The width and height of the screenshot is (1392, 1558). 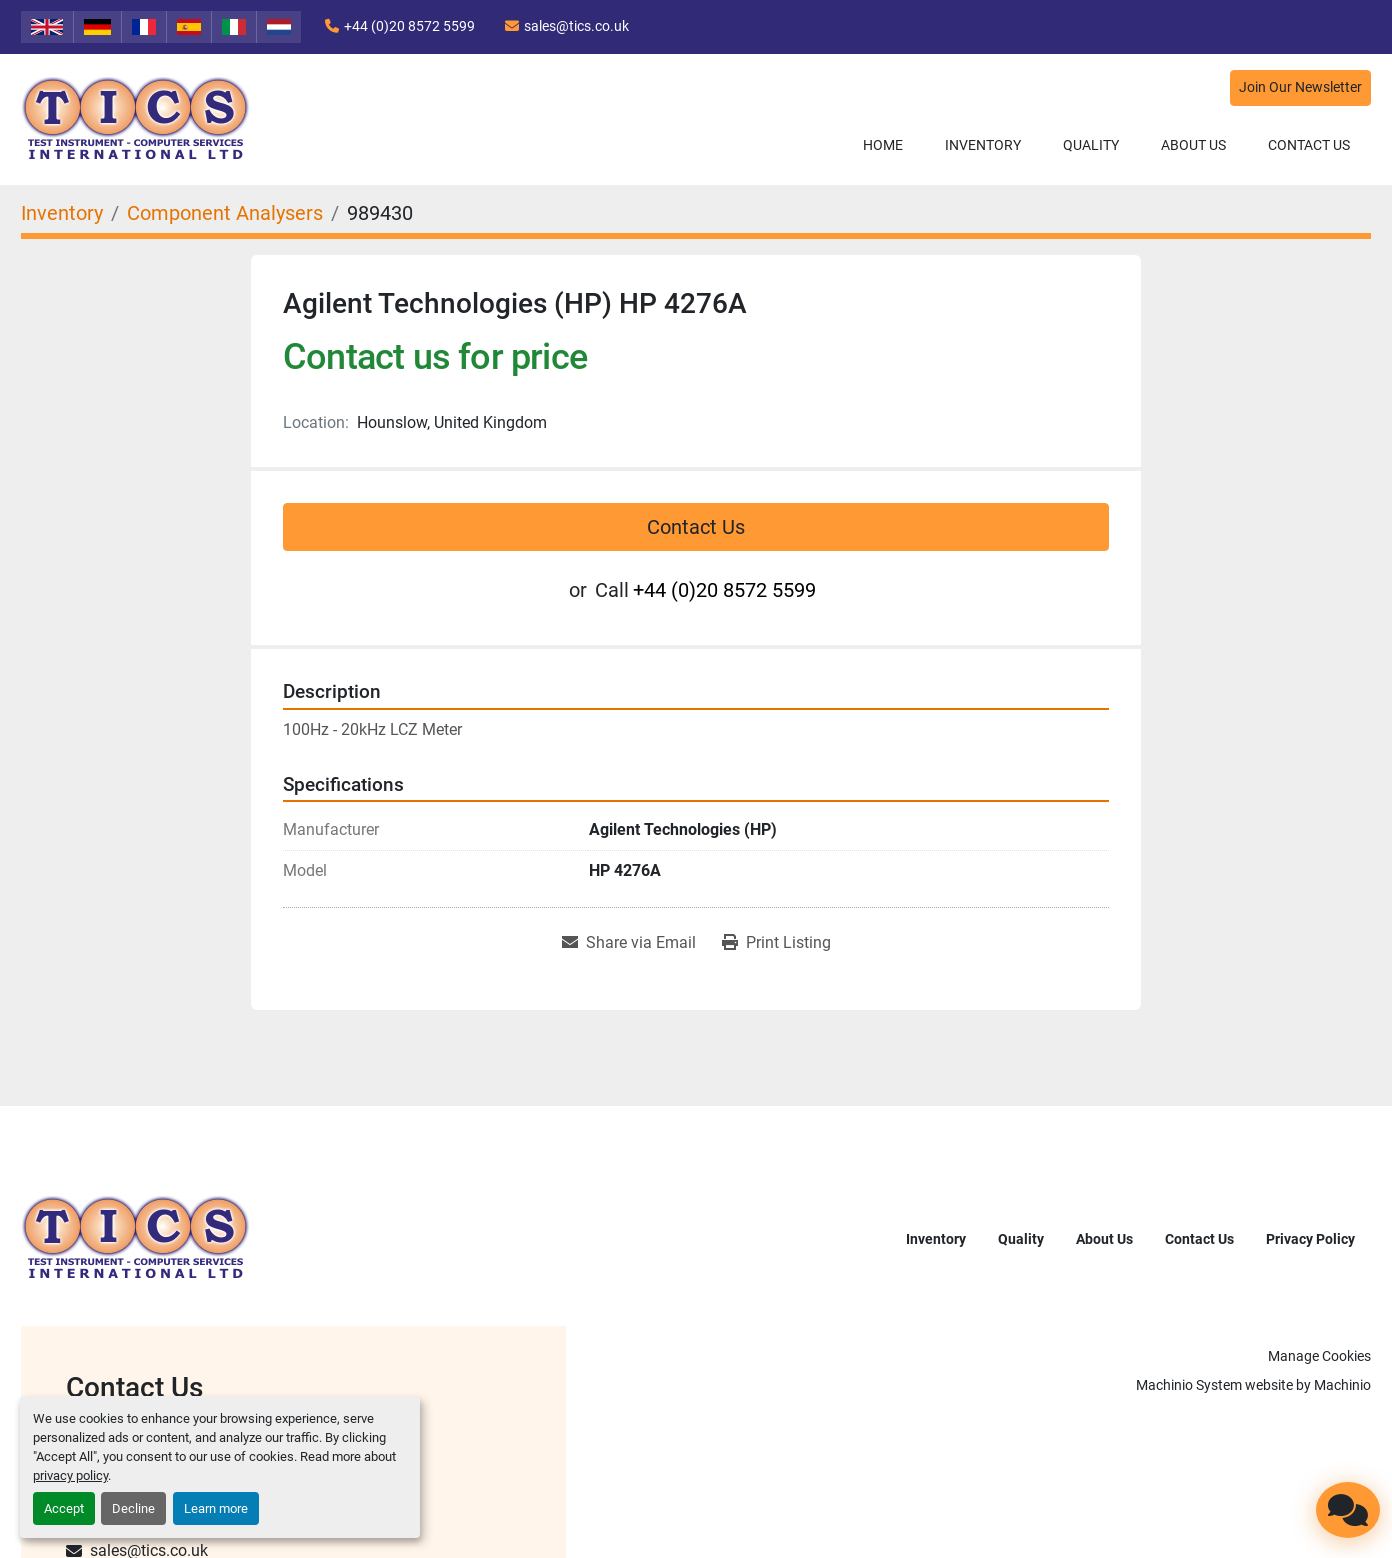 I want to click on [TICS International Ltd], so click(x=136, y=1237).